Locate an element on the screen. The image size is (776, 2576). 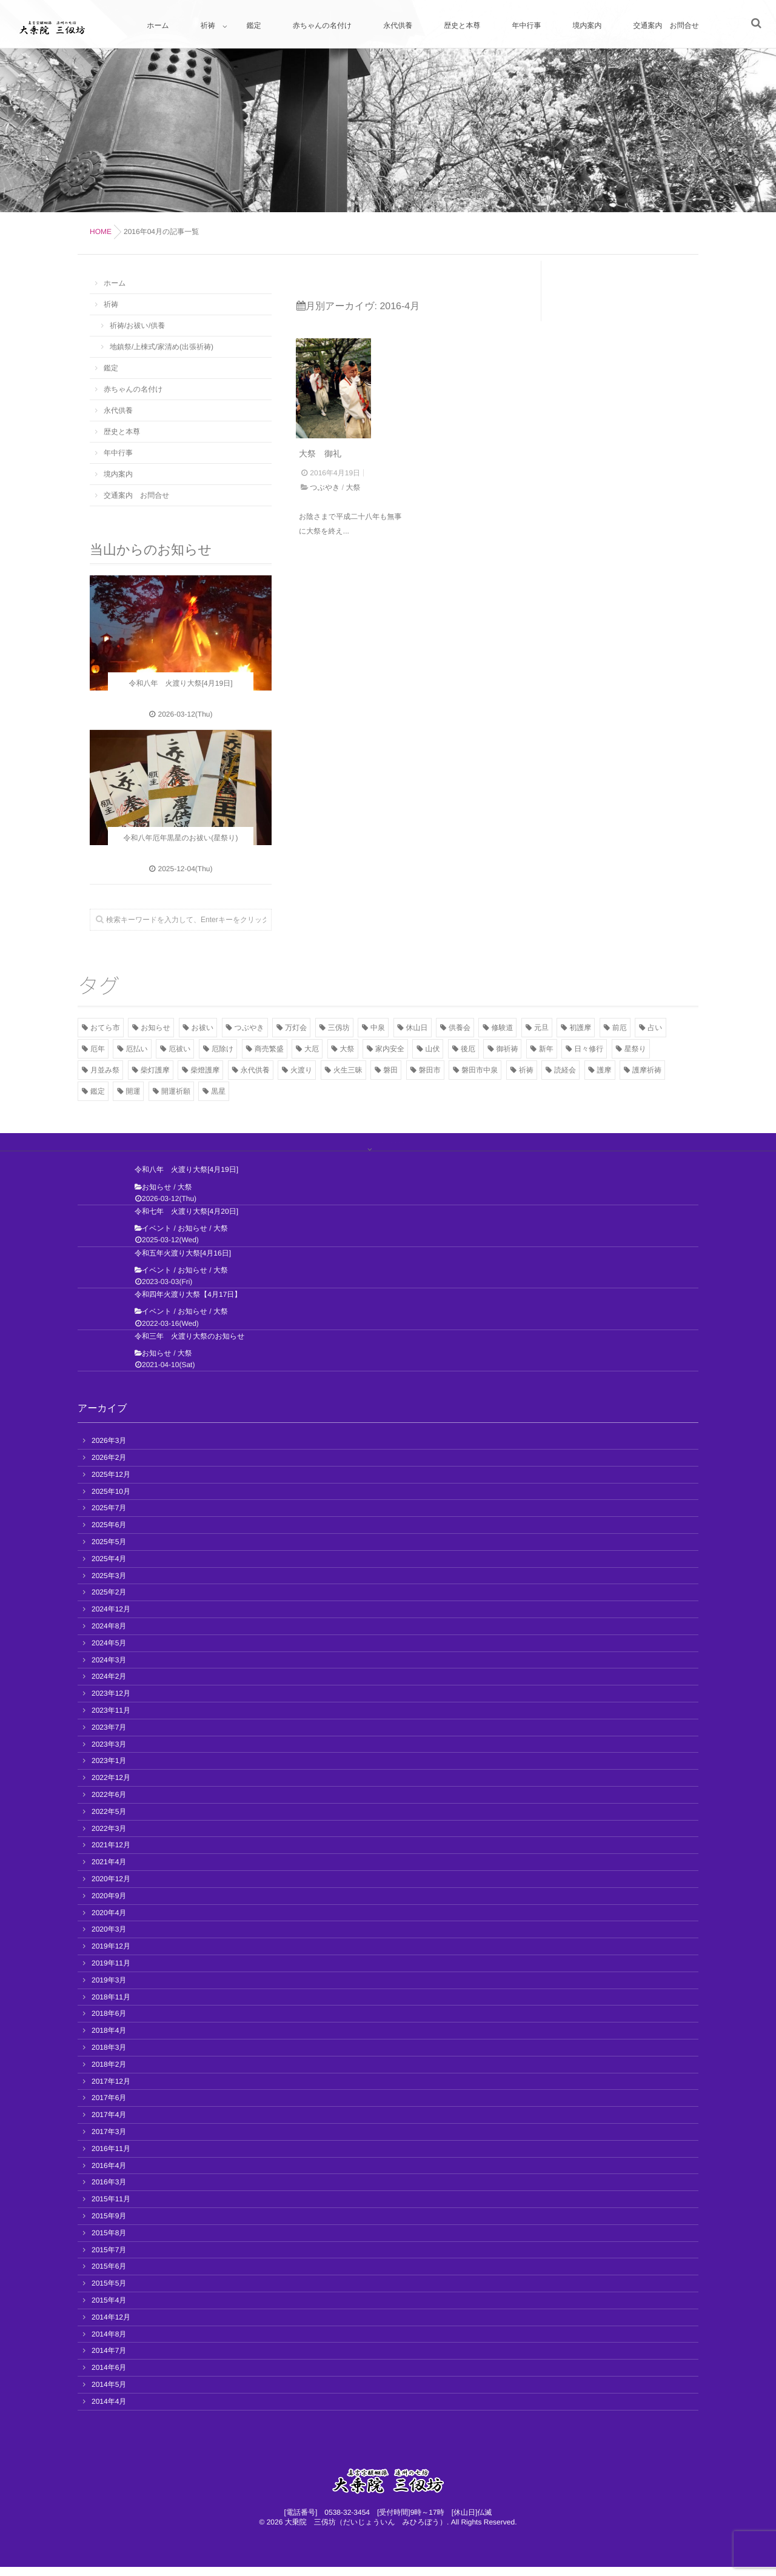
2021年12月 is located at coordinates (111, 1854).